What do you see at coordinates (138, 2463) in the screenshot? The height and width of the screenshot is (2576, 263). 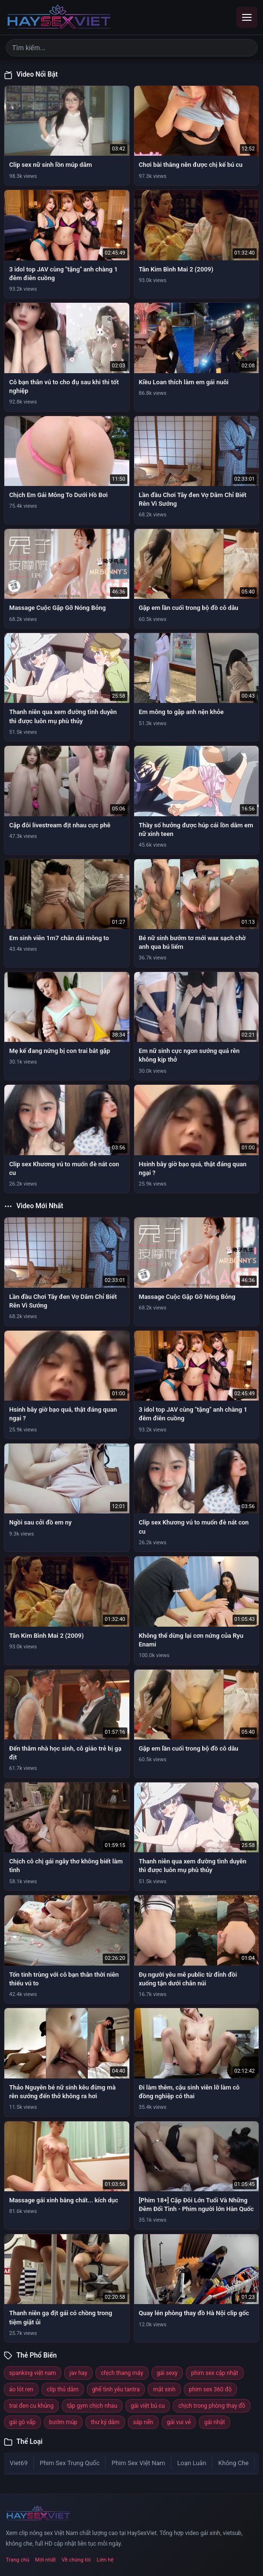 I see `Phim Sex Việt Nam` at bounding box center [138, 2463].